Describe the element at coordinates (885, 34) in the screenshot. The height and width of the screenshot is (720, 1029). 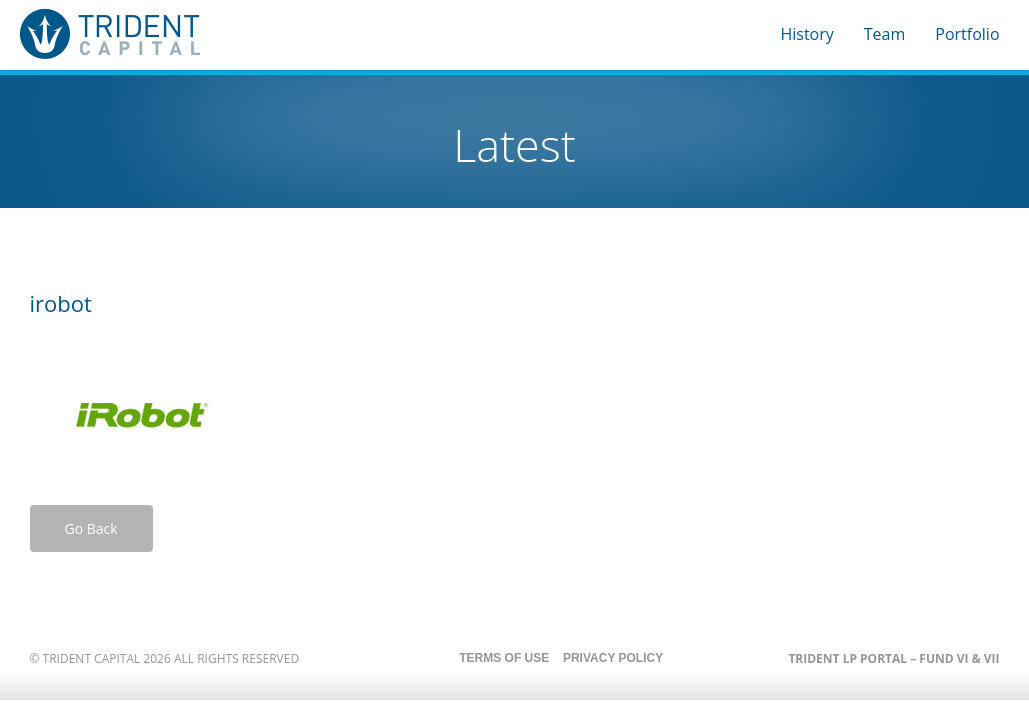
I see `Team` at that location.